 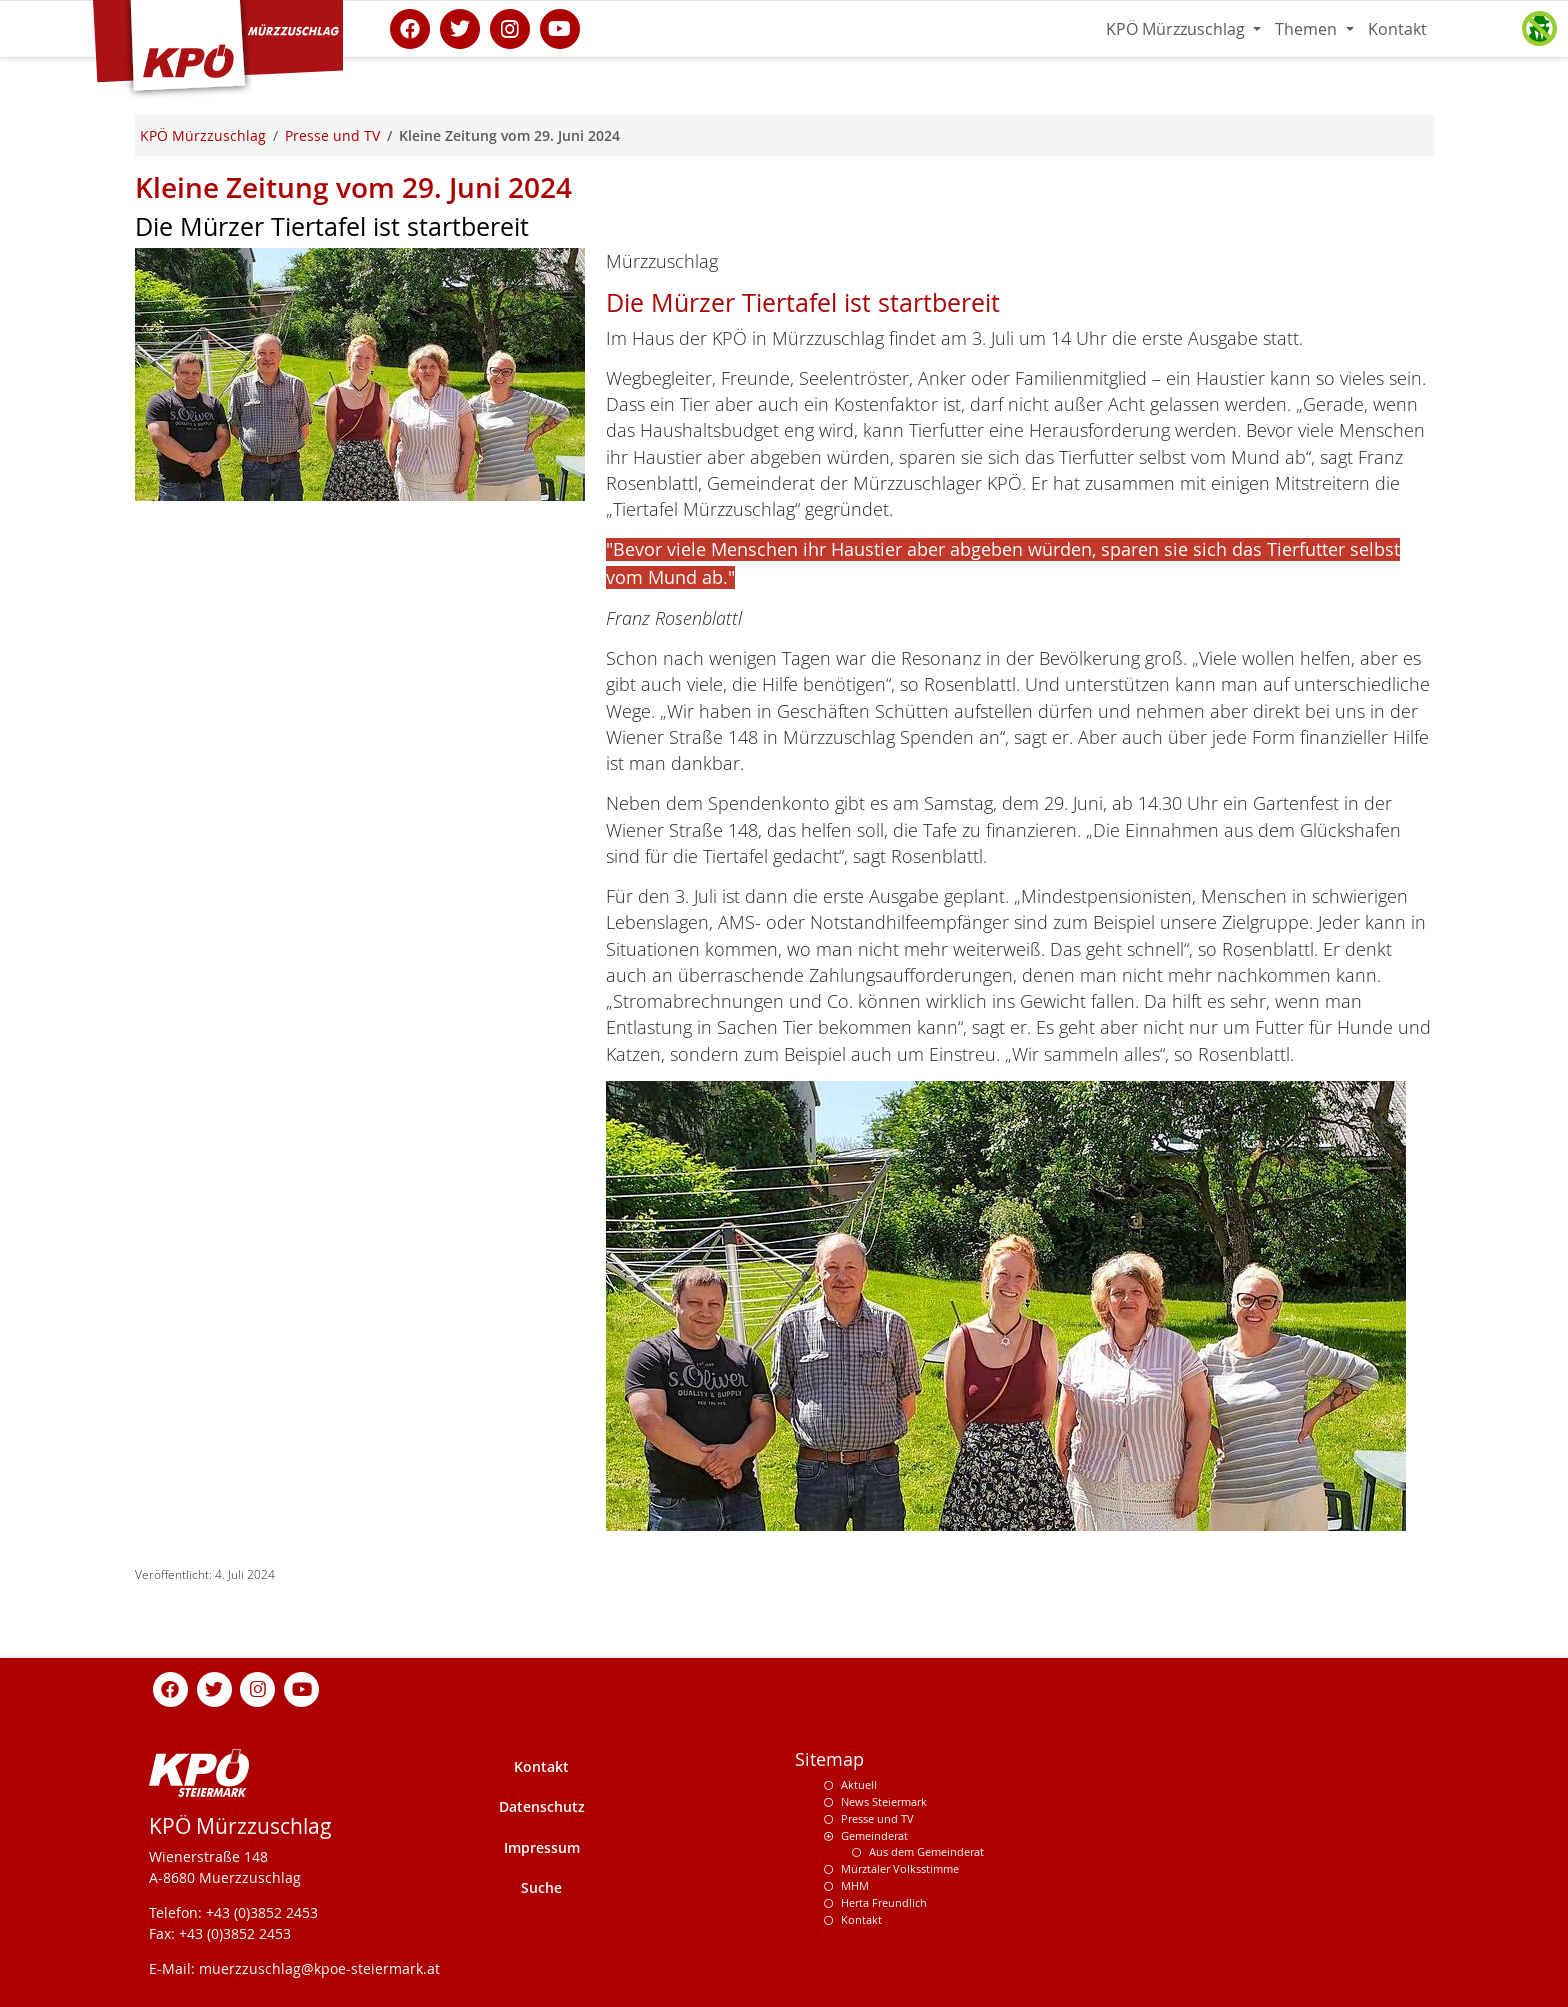 What do you see at coordinates (542, 1847) in the screenshot?
I see `Impressum` at bounding box center [542, 1847].